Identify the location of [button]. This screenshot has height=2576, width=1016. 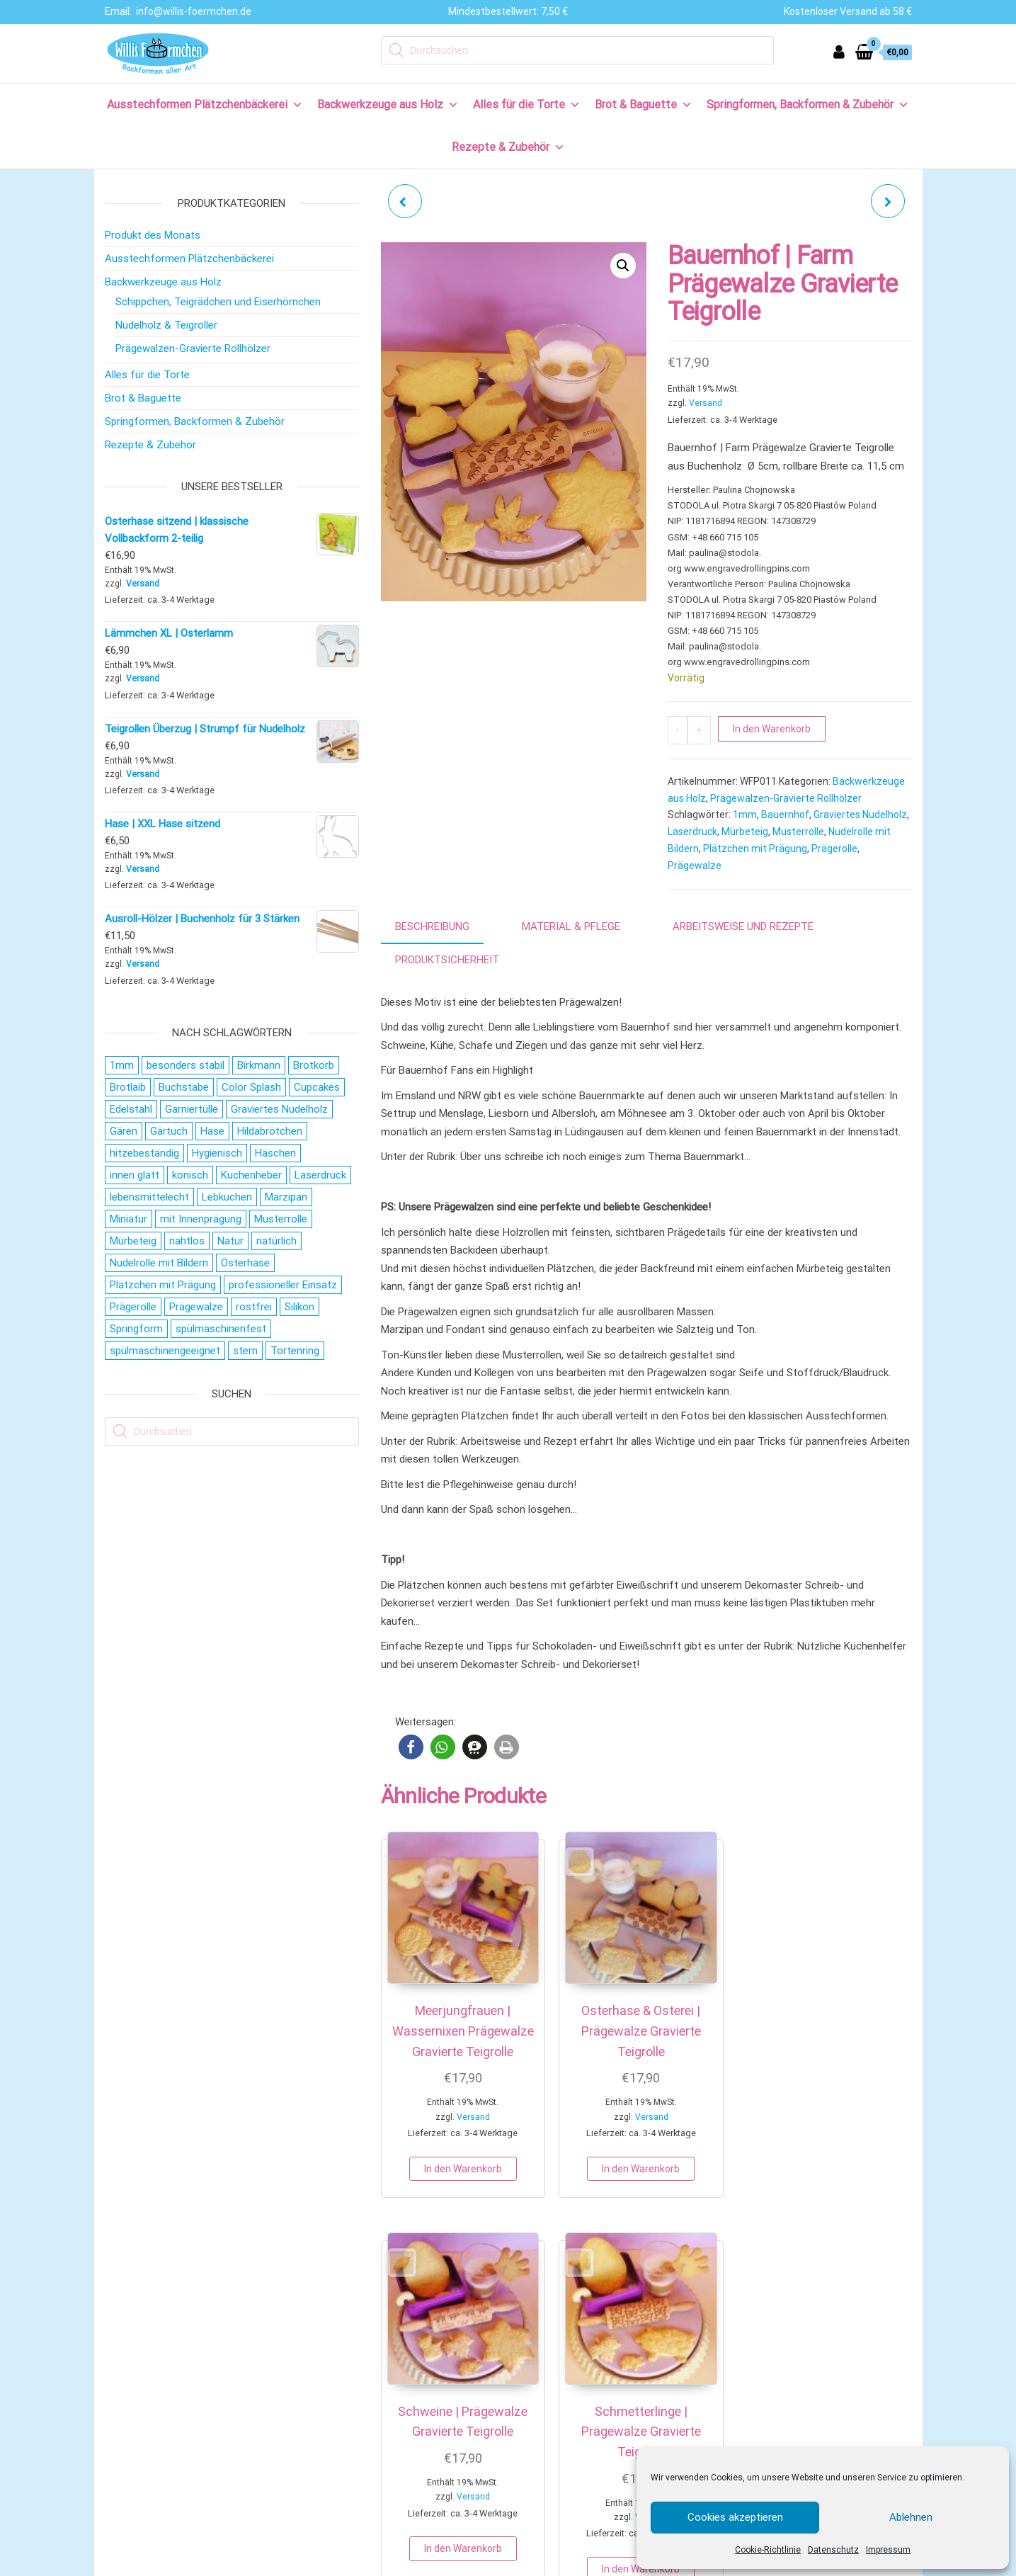
(623, 265).